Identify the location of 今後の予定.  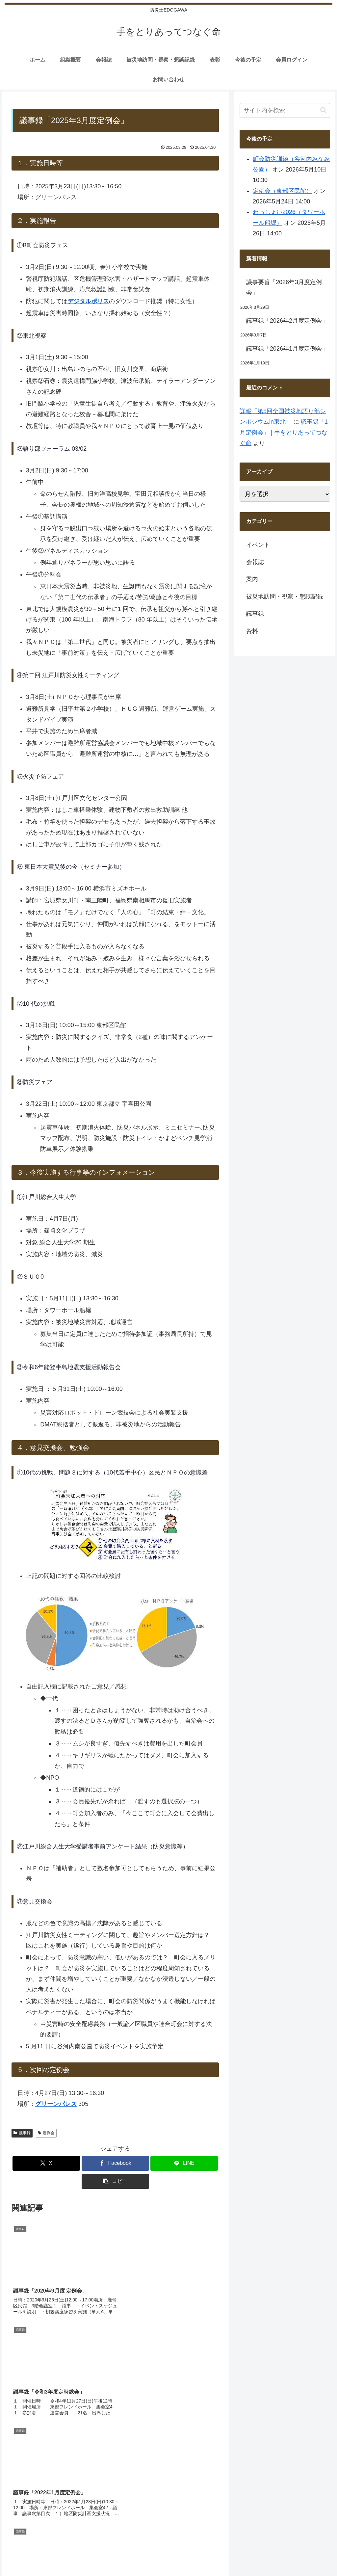
(162, 2534).